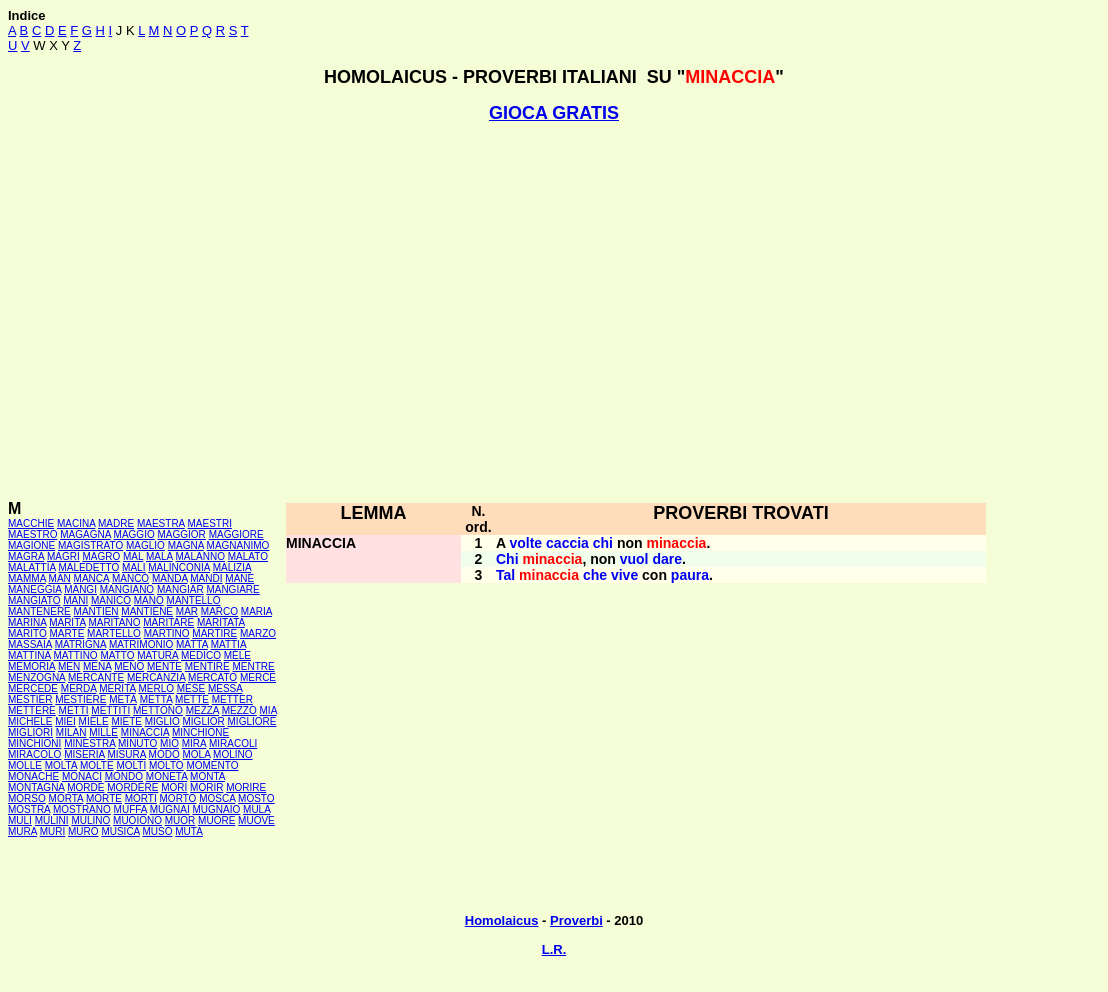 The height and width of the screenshot is (992, 1108). I want to click on MONDO, so click(124, 776).